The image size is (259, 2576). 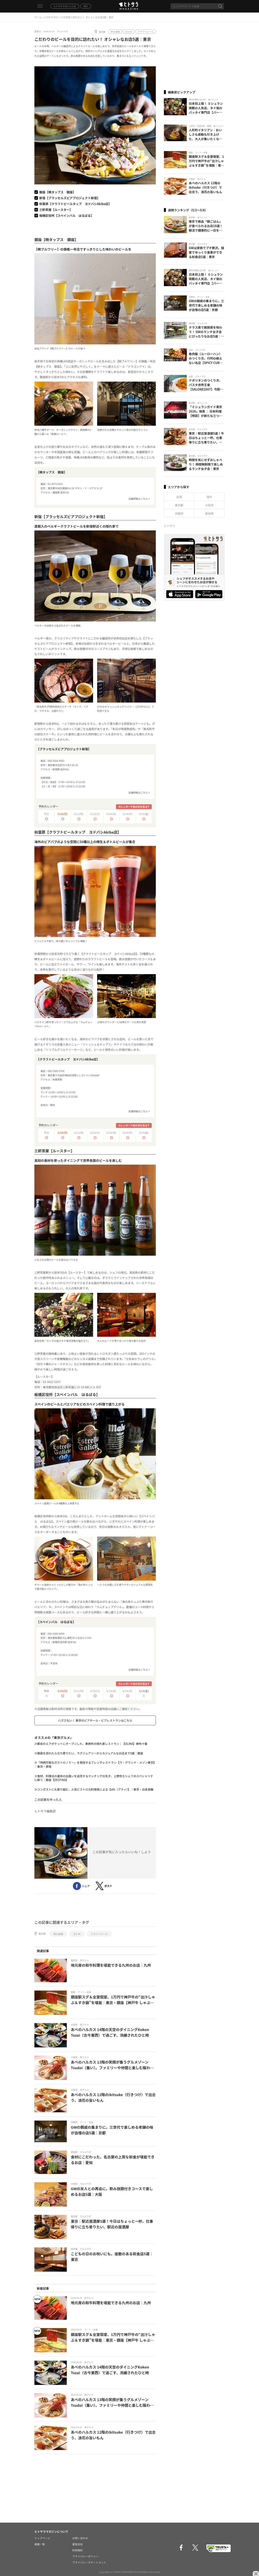 What do you see at coordinates (145, 31) in the screenshot?
I see `クラフトビール` at bounding box center [145, 31].